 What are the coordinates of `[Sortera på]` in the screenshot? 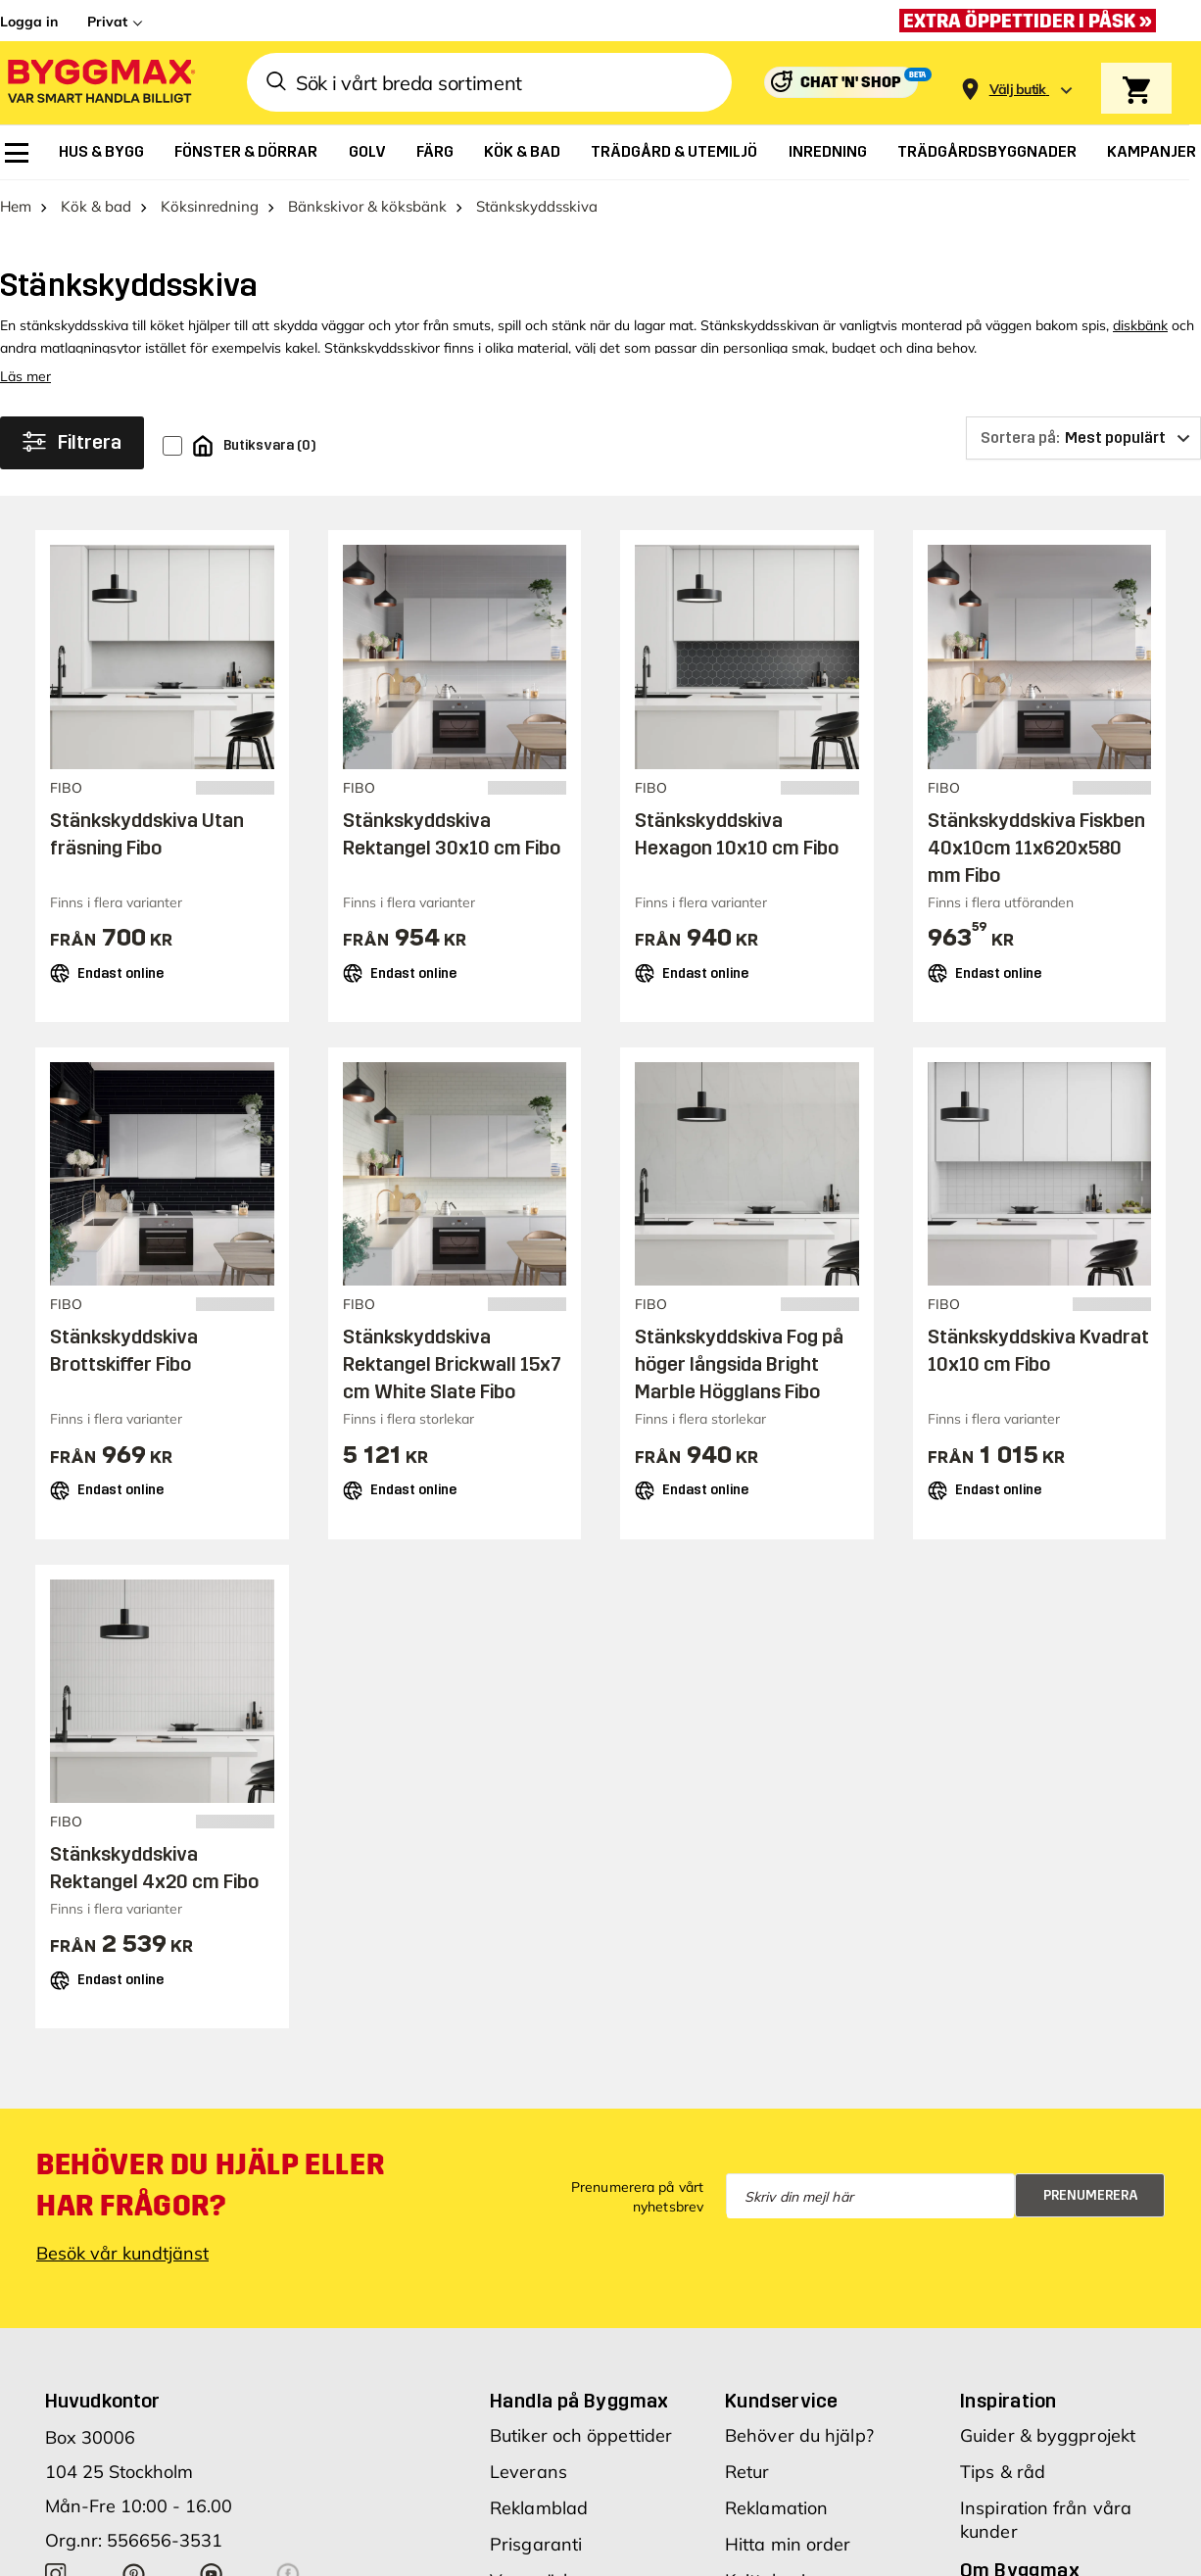 It's located at (1083, 438).